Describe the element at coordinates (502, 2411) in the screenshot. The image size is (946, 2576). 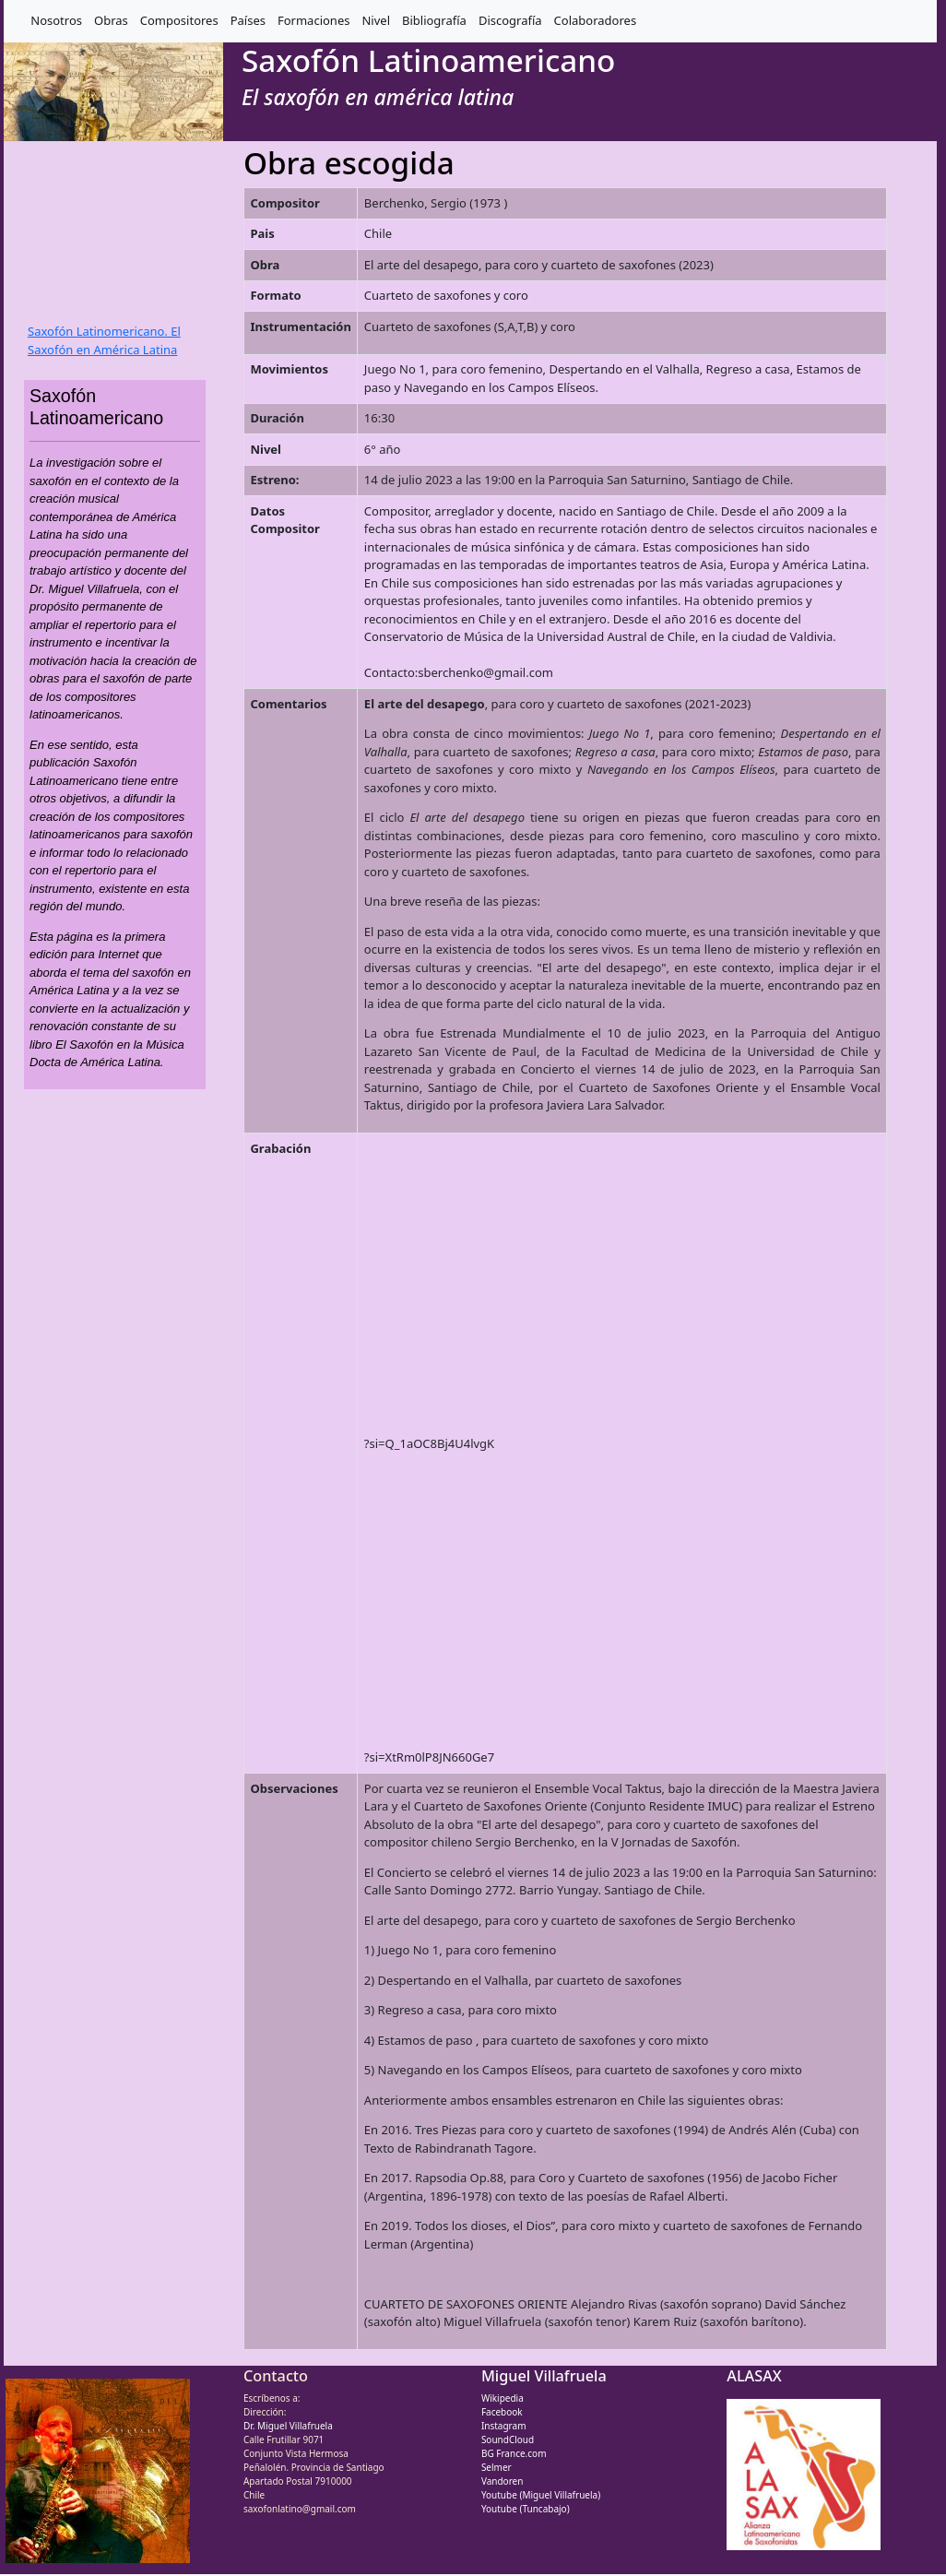
I see `Facebook` at that location.